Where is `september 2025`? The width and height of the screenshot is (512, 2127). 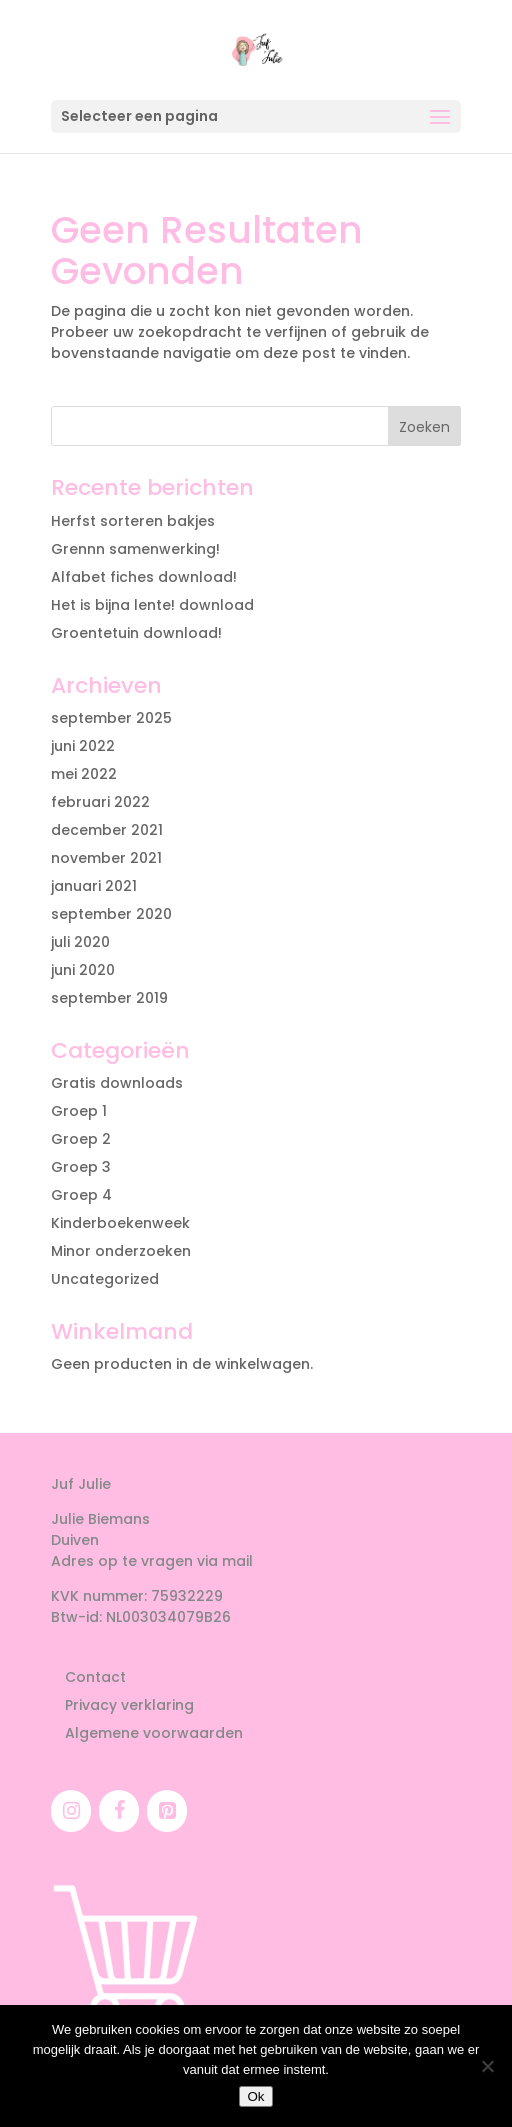
september 2025 is located at coordinates (111, 718).